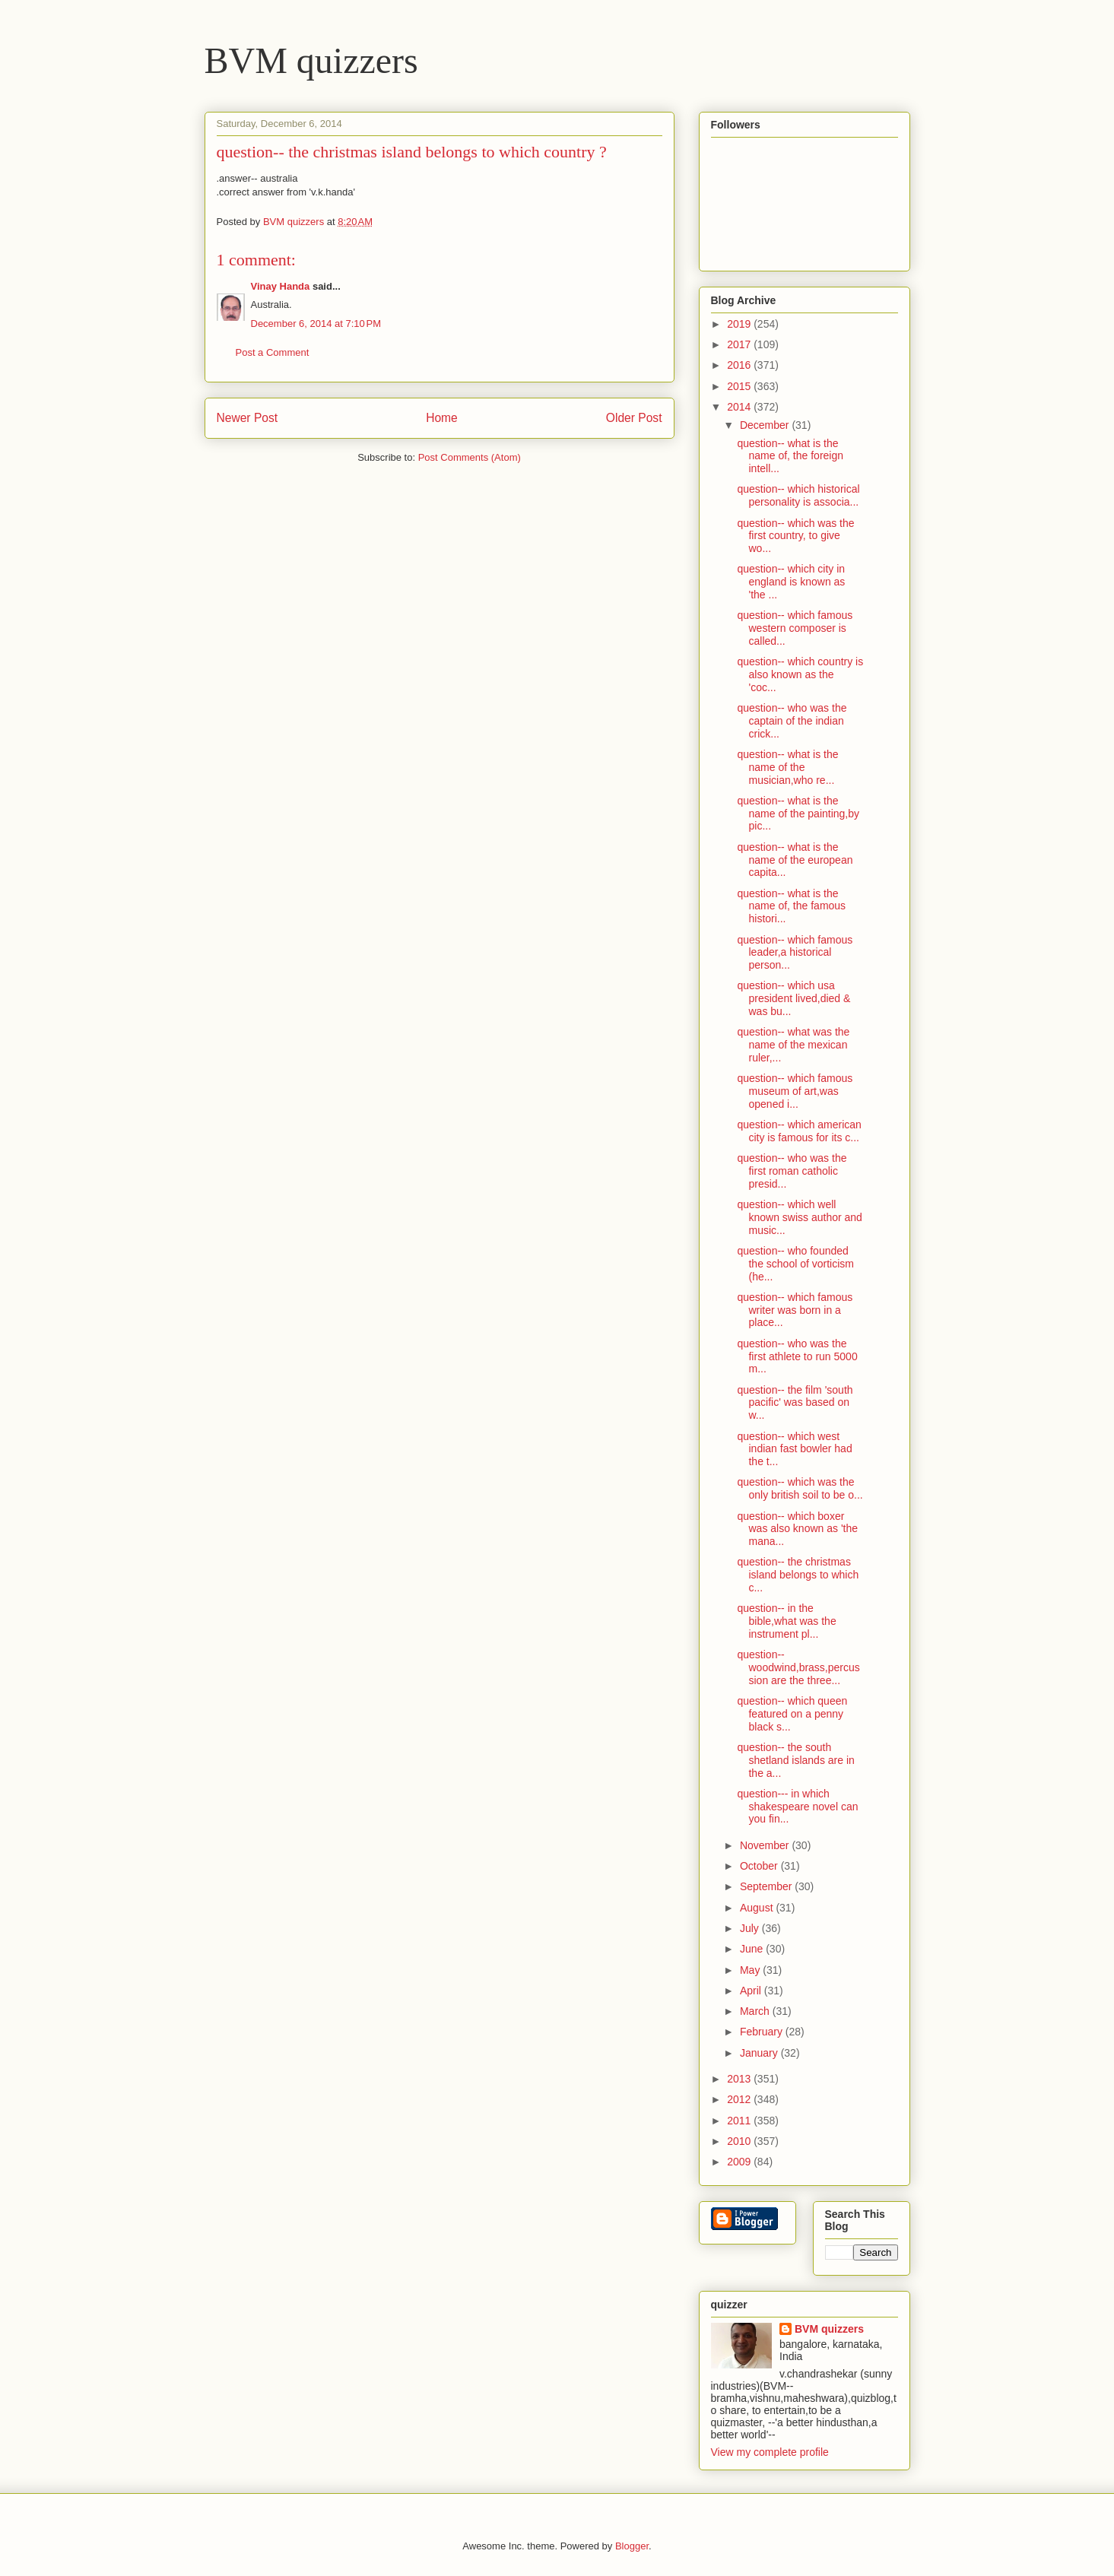 The height and width of the screenshot is (2576, 1114). What do you see at coordinates (740, 2162) in the screenshot?
I see `2009` at bounding box center [740, 2162].